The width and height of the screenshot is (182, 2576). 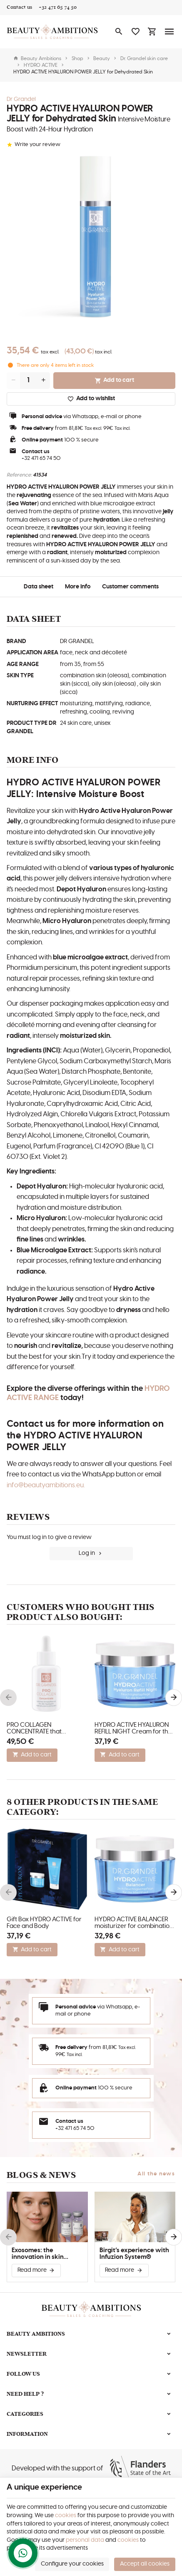 What do you see at coordinates (77, 587) in the screenshot?
I see `More info` at bounding box center [77, 587].